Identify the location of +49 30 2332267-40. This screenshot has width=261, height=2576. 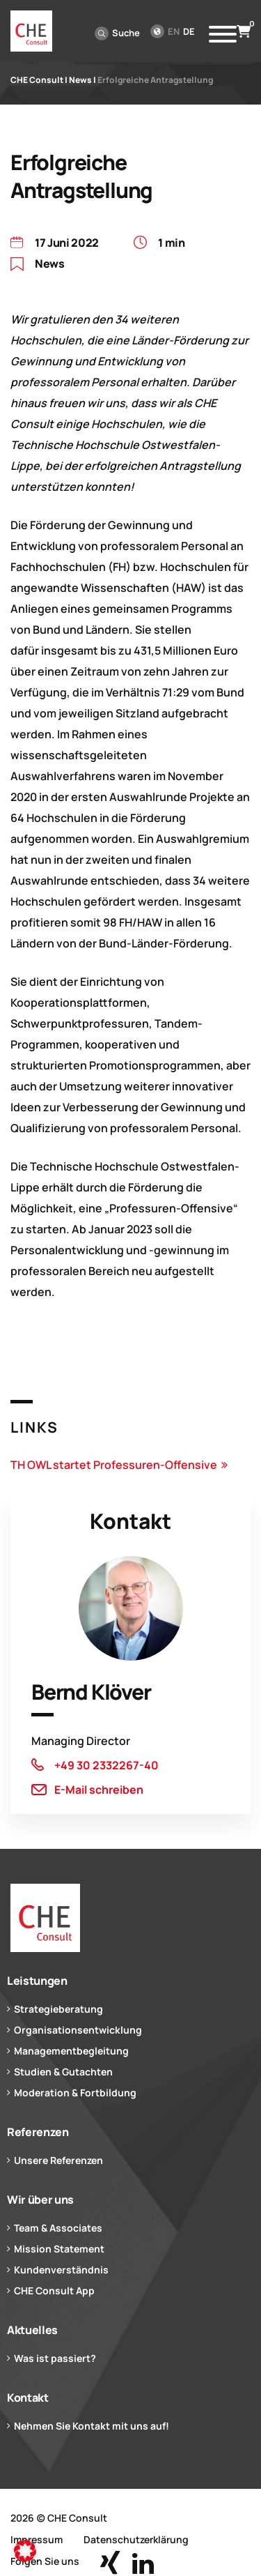
(106, 1765).